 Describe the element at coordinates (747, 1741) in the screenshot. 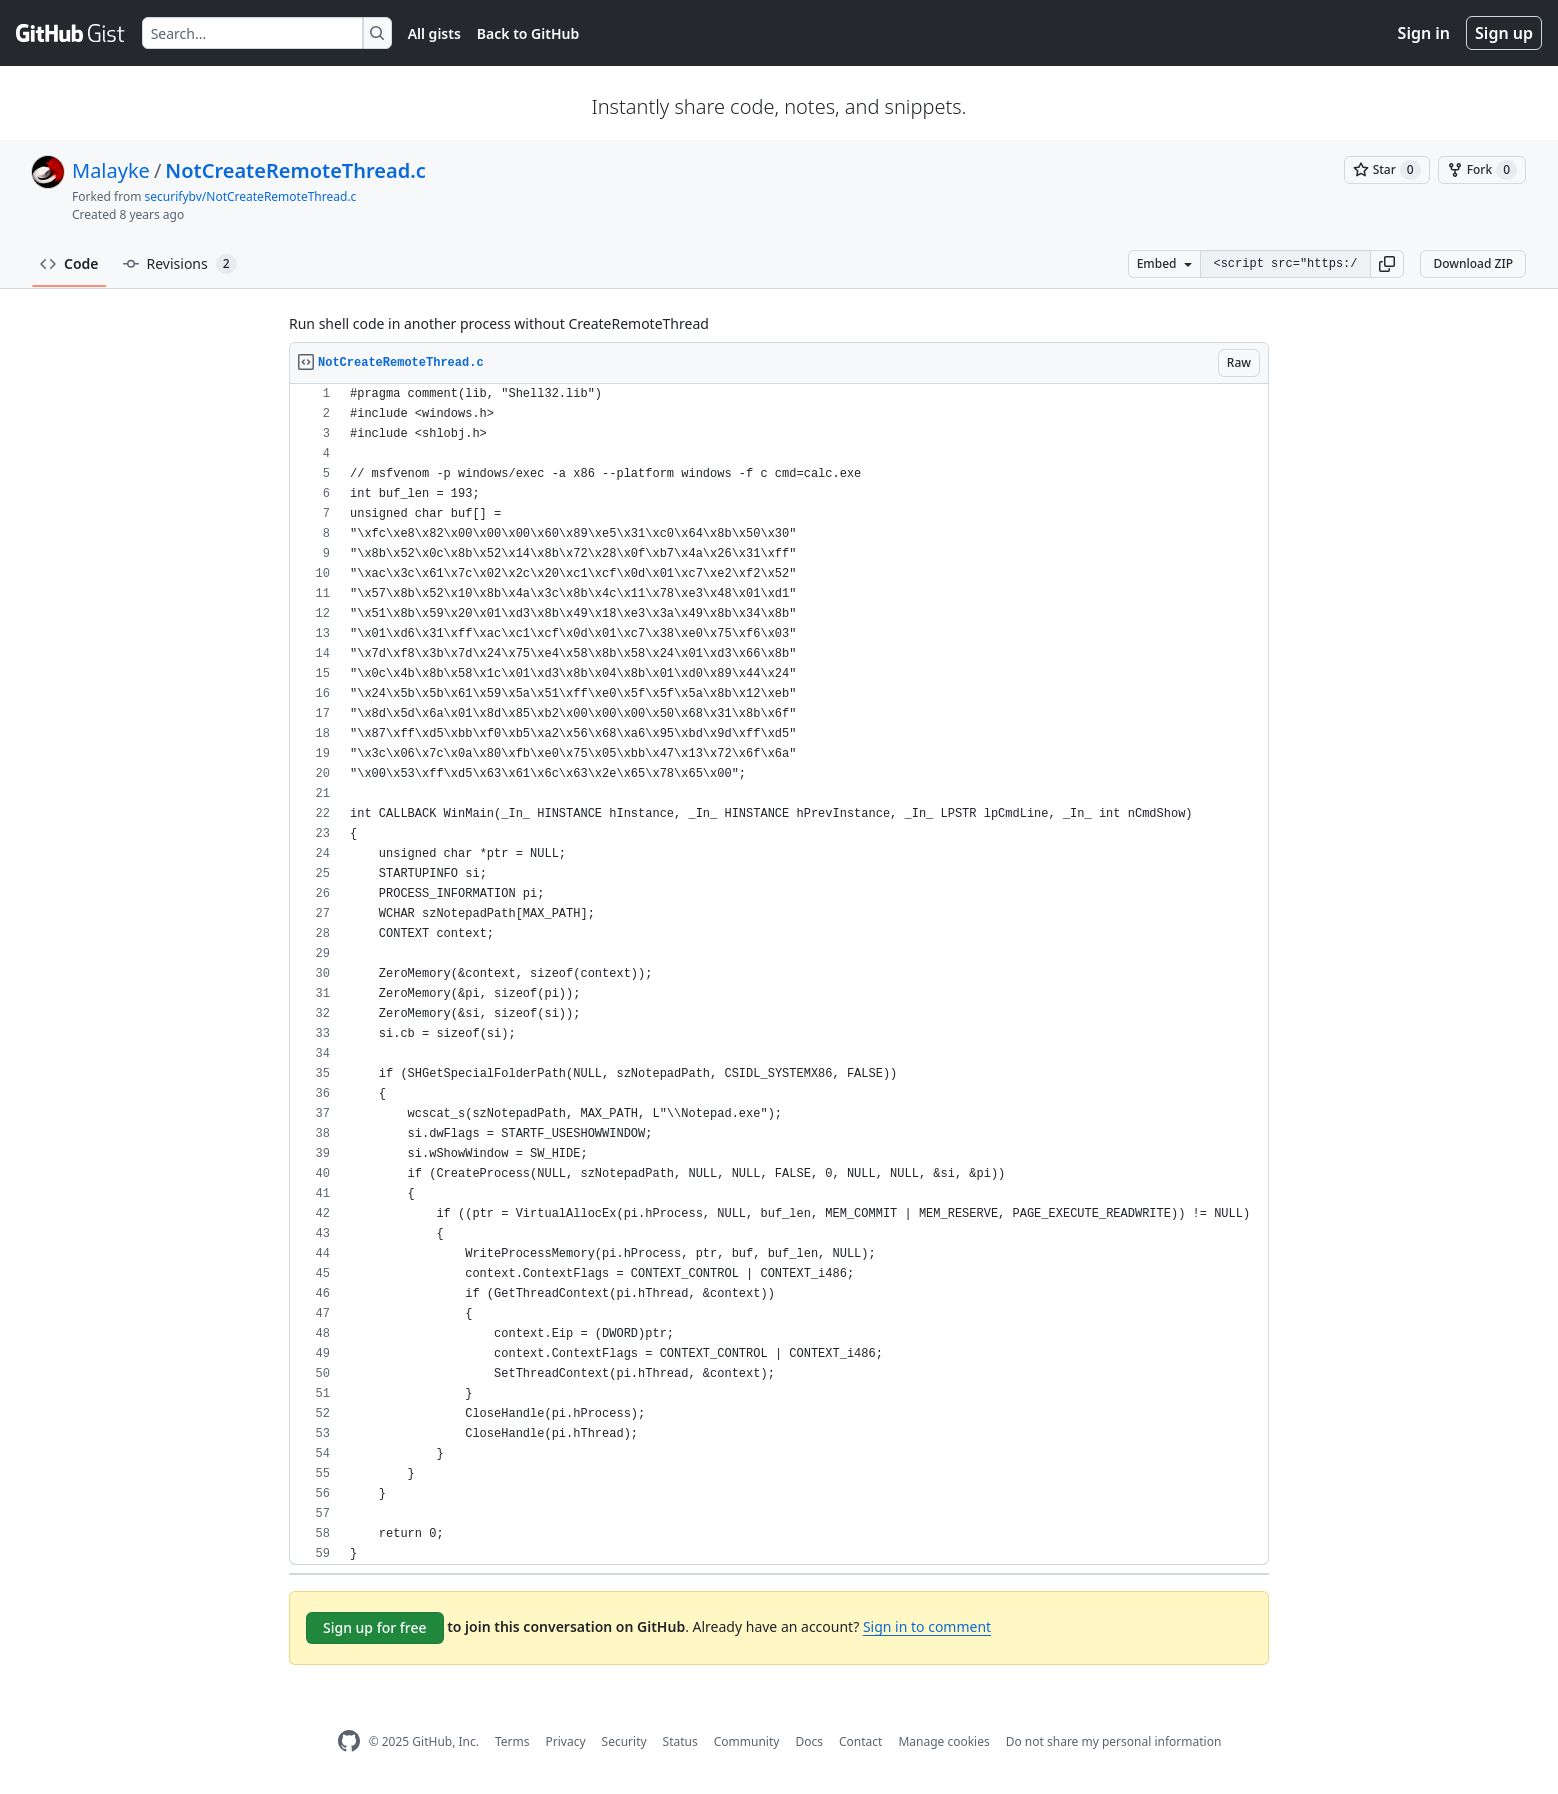

I see `Community` at that location.